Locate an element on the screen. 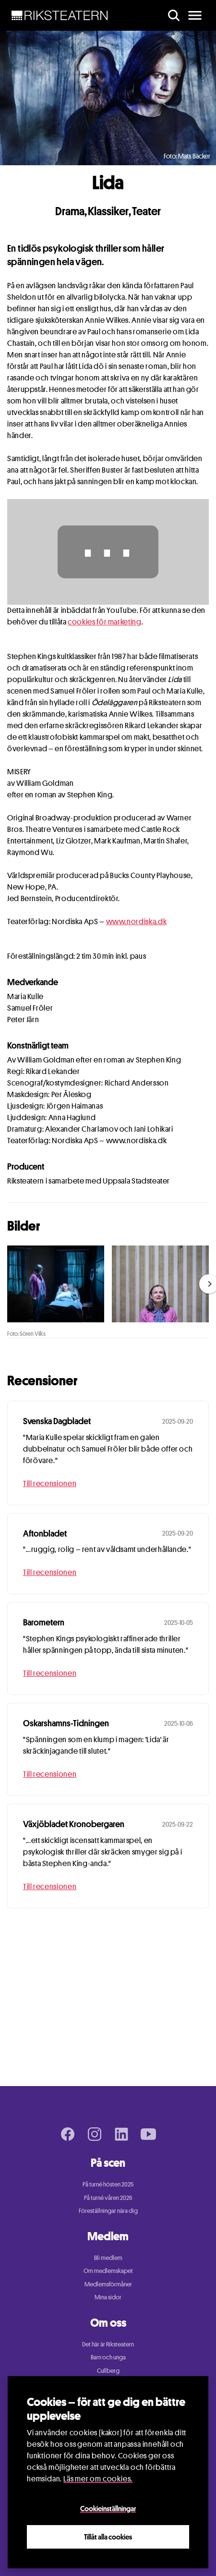 This screenshot has width=216, height=2576. Cookieinställningar is located at coordinates (108, 2508).